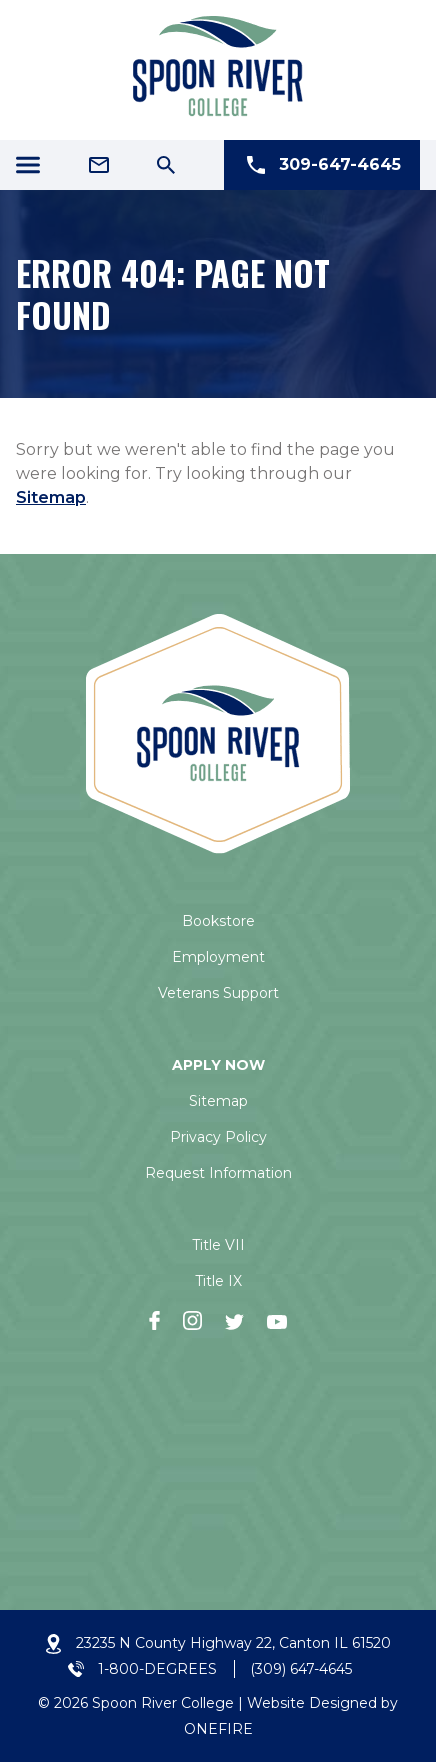 The image size is (436, 1762). Describe the element at coordinates (218, 1729) in the screenshot. I see `ONEFIRE` at that location.